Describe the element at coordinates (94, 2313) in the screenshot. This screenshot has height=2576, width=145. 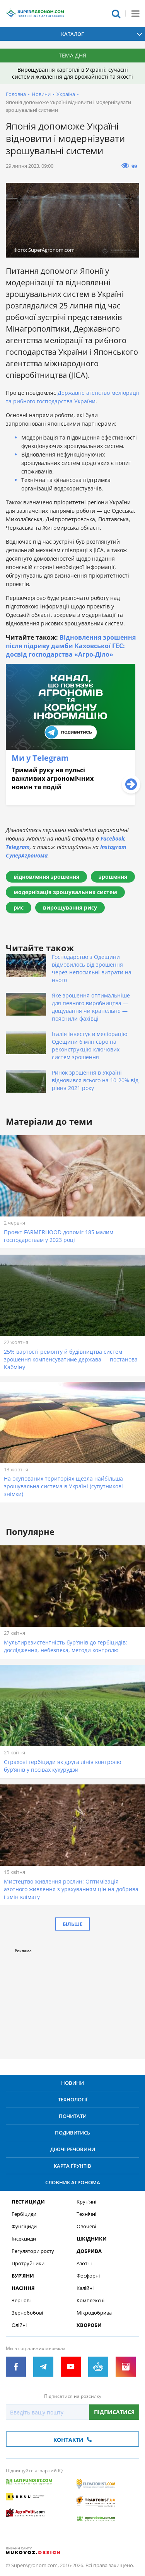
I see `Мікродобрива` at that location.